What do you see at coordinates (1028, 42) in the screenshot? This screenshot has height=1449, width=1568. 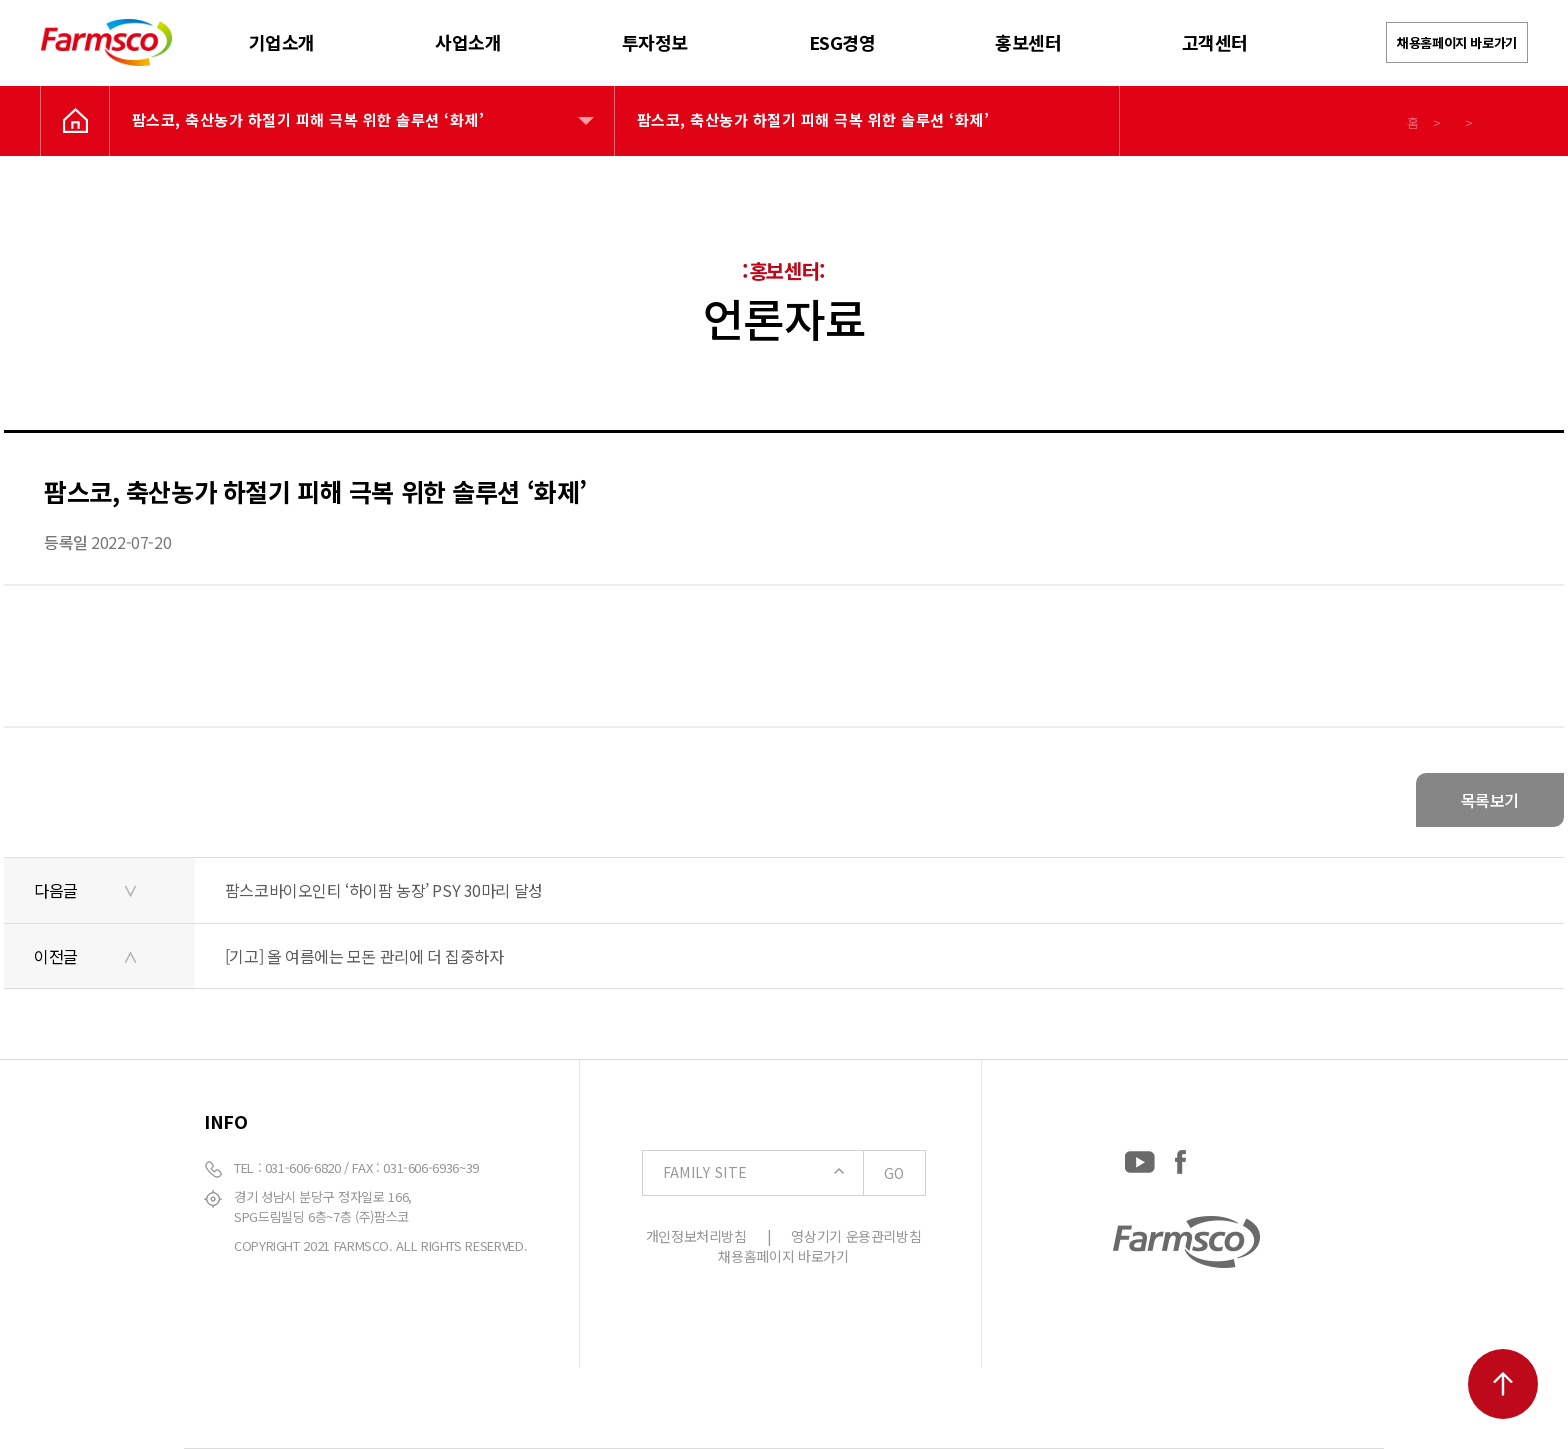 I see `홍보센터` at bounding box center [1028, 42].